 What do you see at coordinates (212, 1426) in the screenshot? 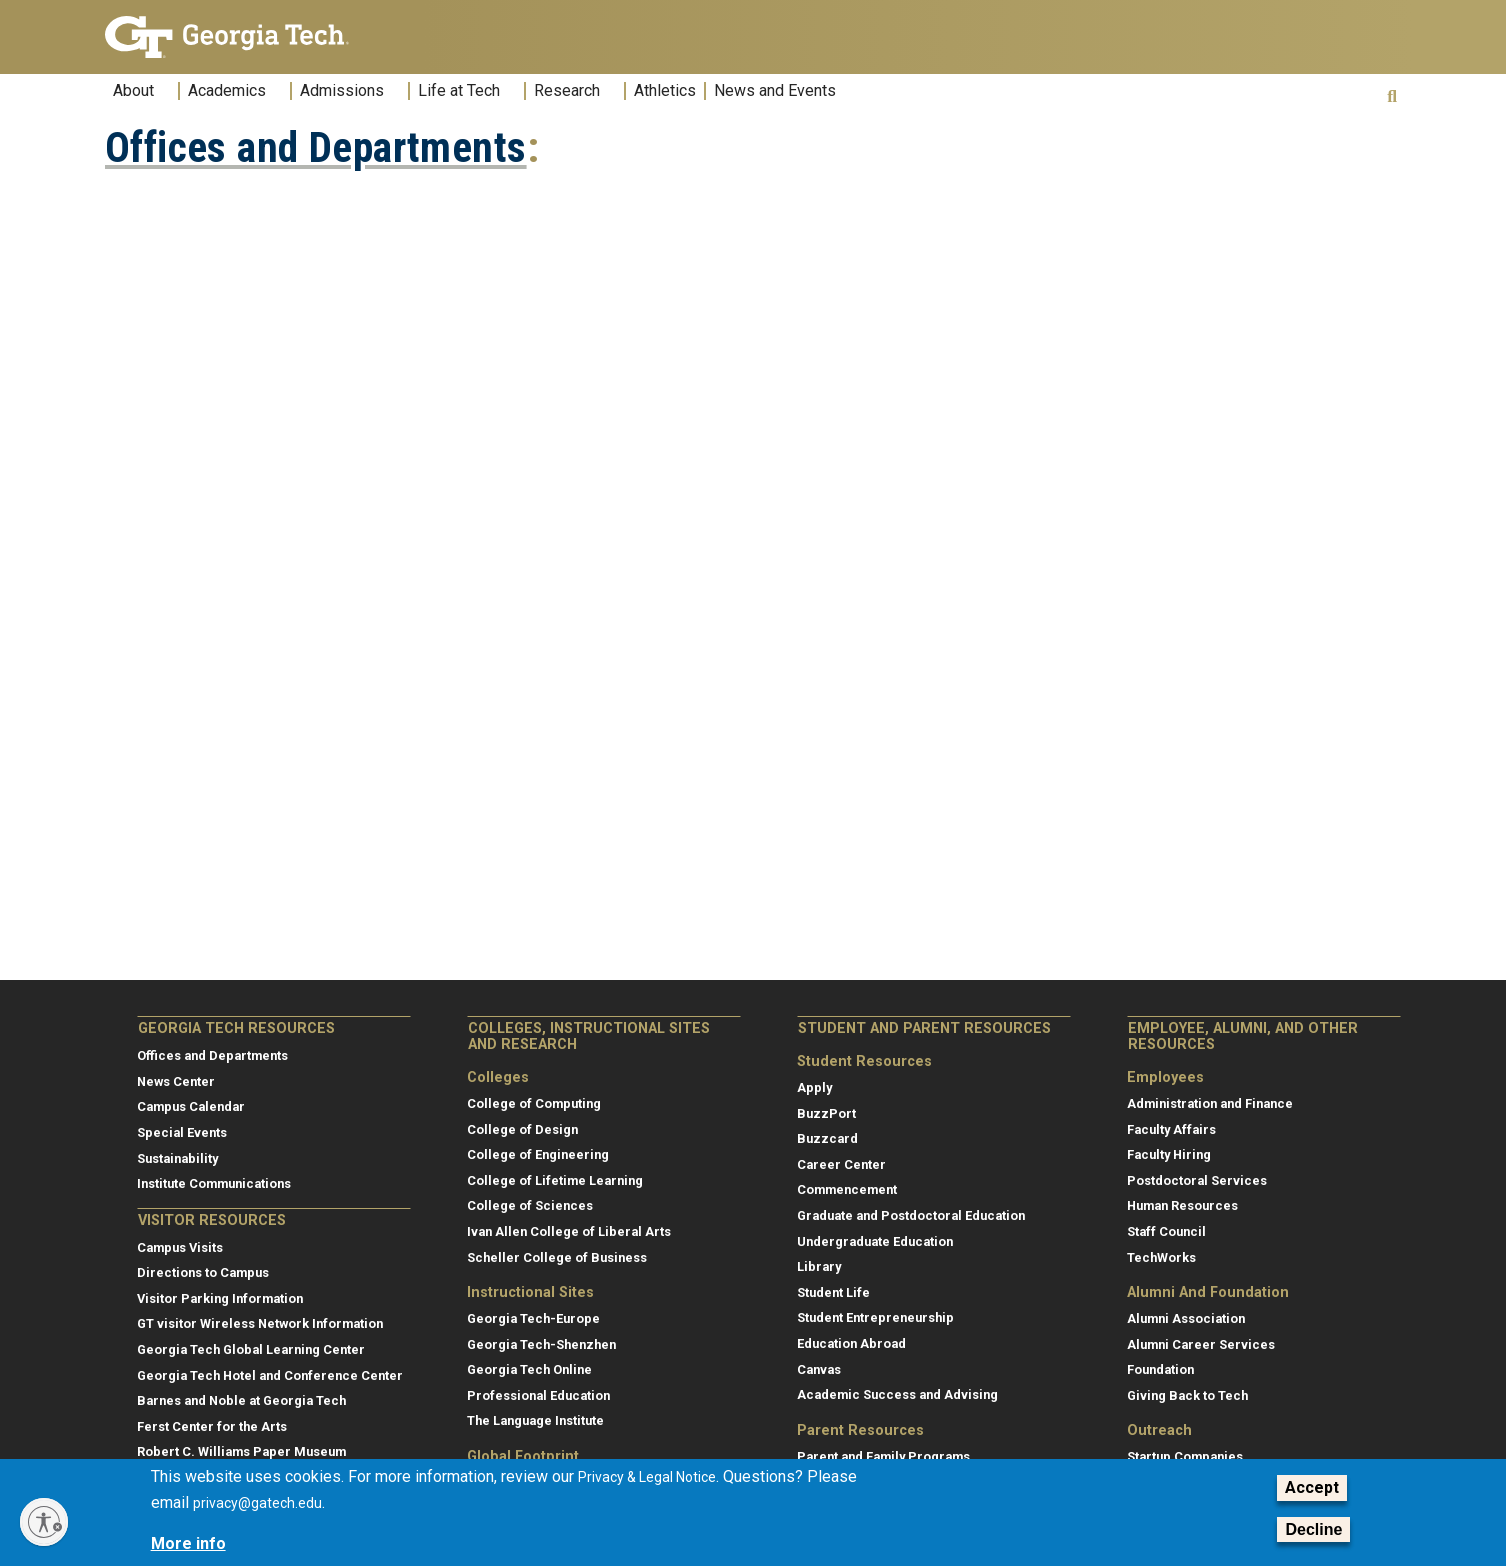
I see `Ferst Center for the Arts` at bounding box center [212, 1426].